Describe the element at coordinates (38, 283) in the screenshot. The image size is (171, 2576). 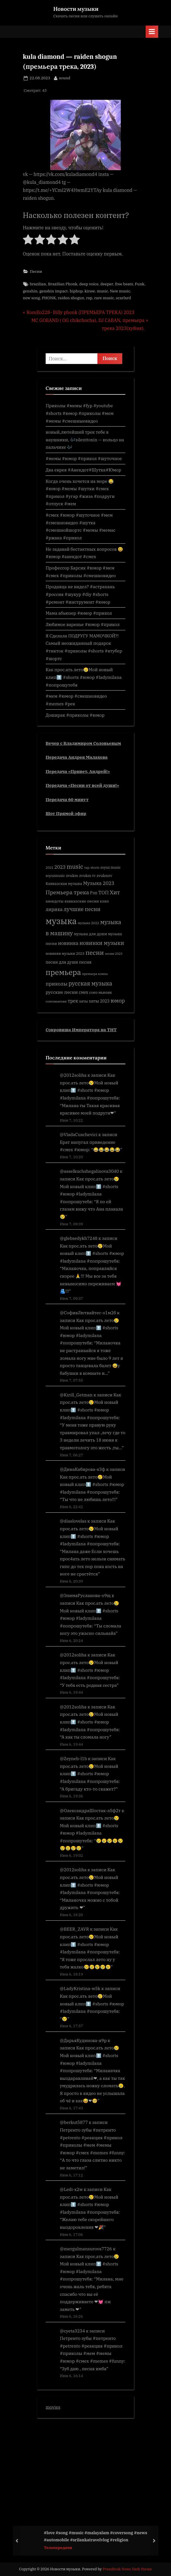
I see `brazilian` at that location.